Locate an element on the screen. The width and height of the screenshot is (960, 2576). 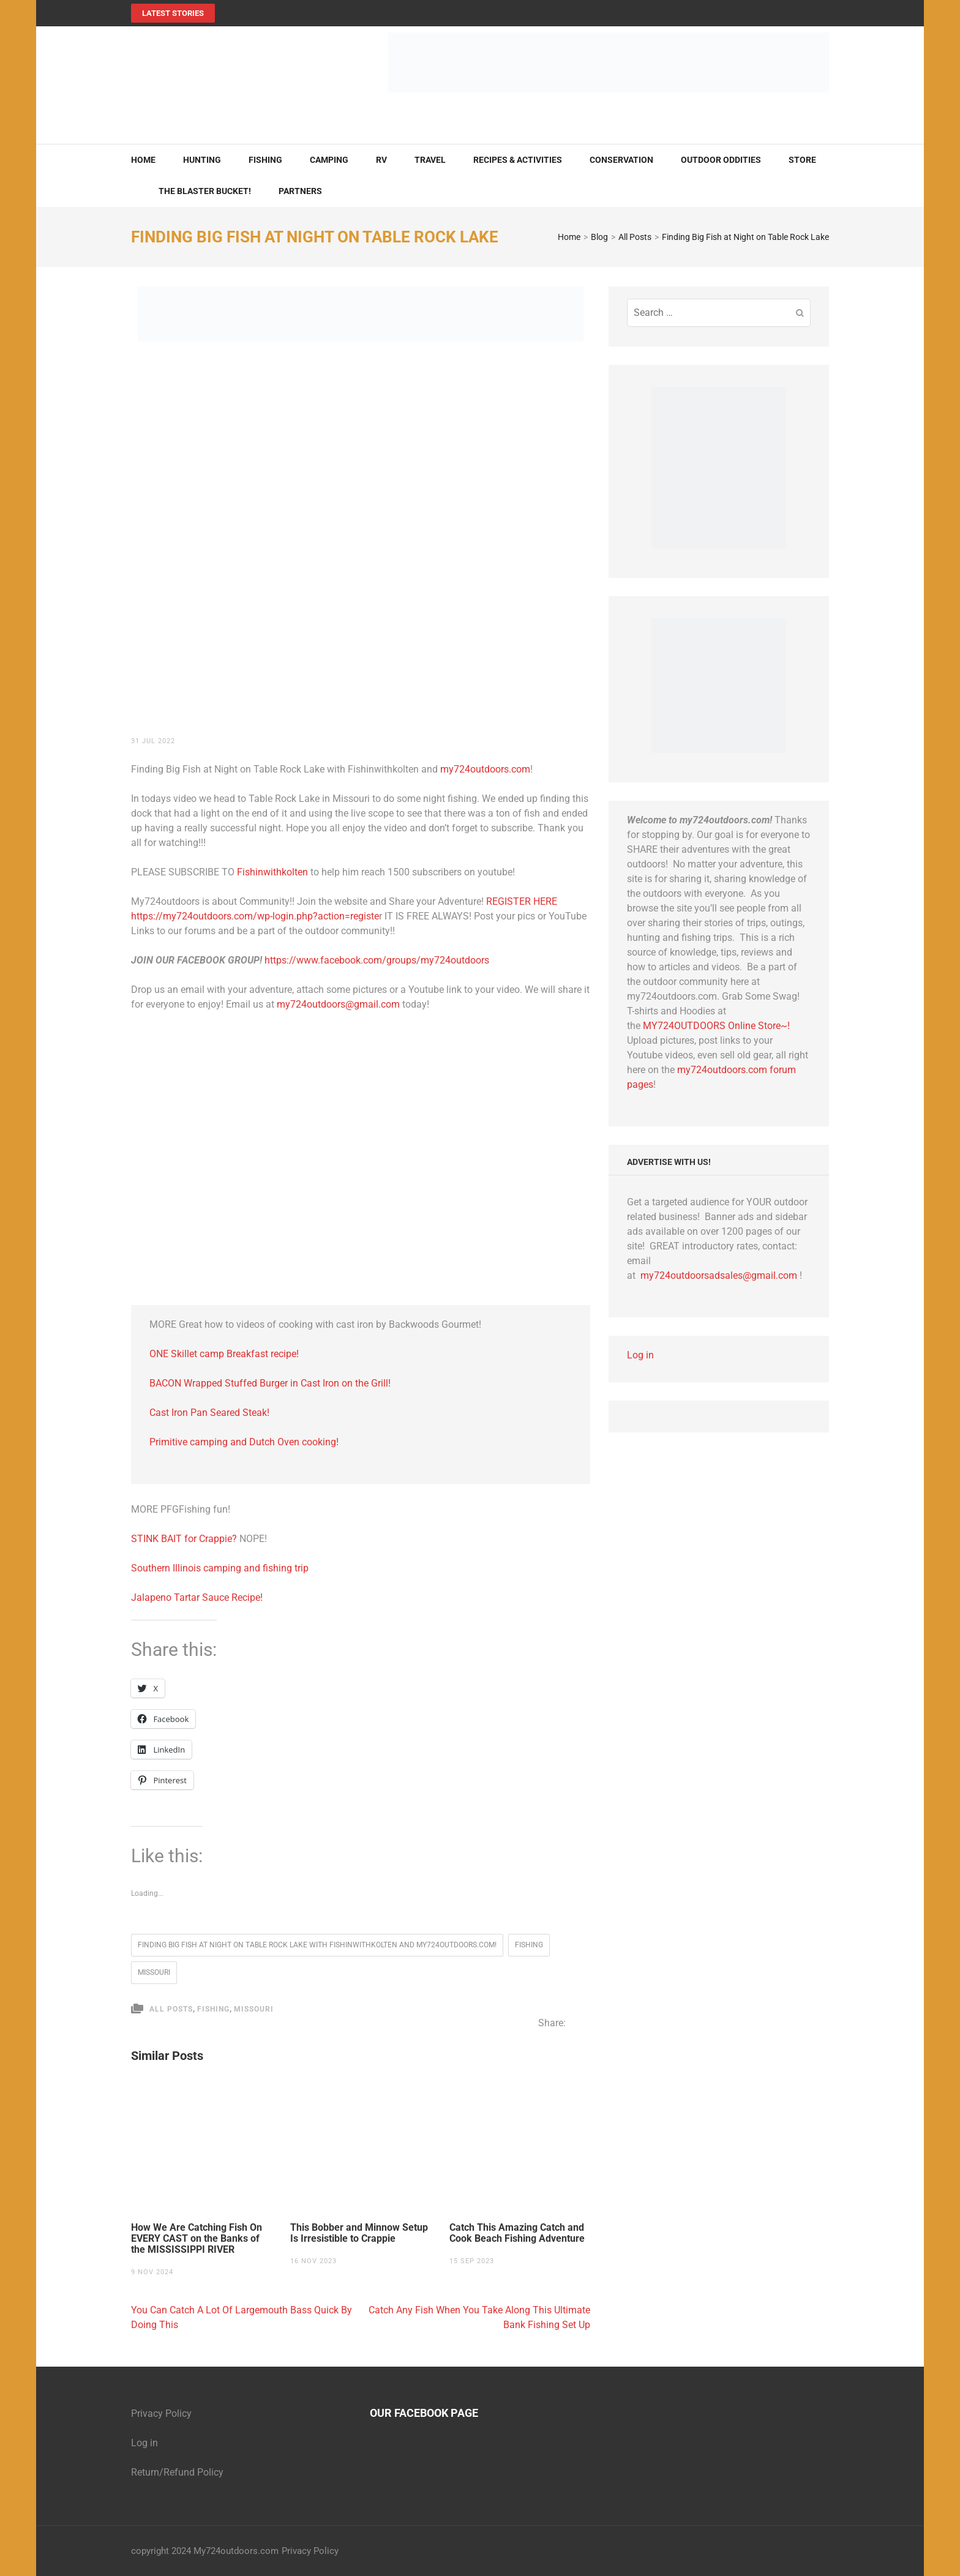
Southern Illinois camping and fishing trip is located at coordinates (220, 1568).